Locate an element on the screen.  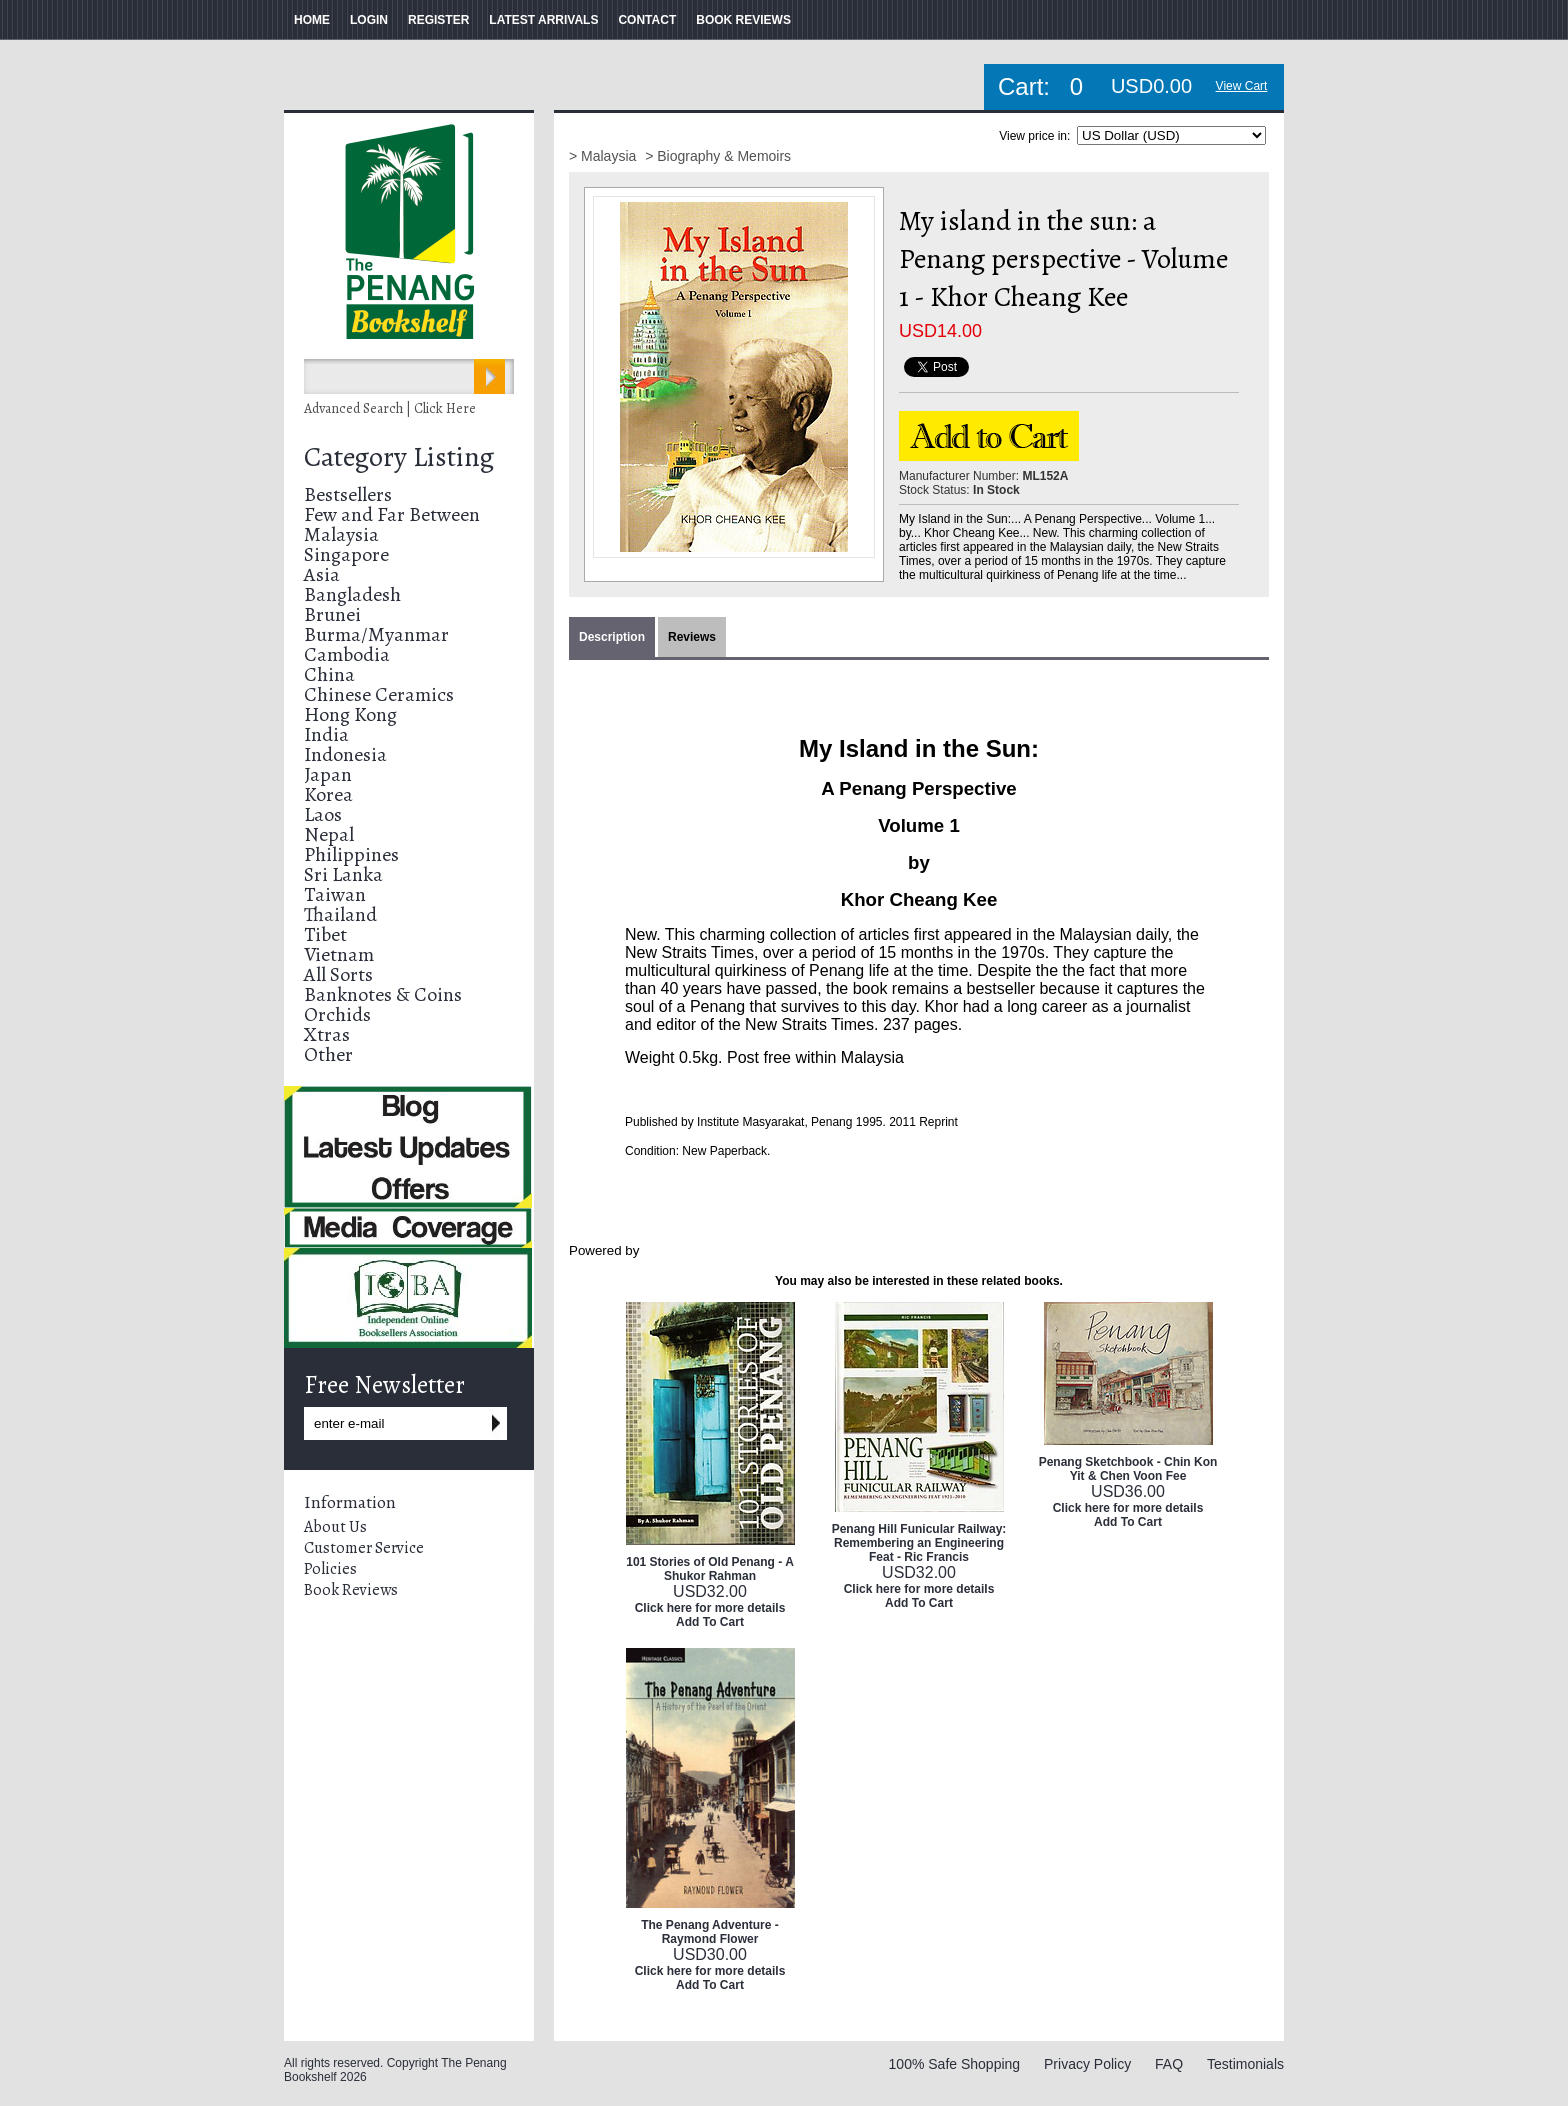
Xtras is located at coordinates (327, 1034).